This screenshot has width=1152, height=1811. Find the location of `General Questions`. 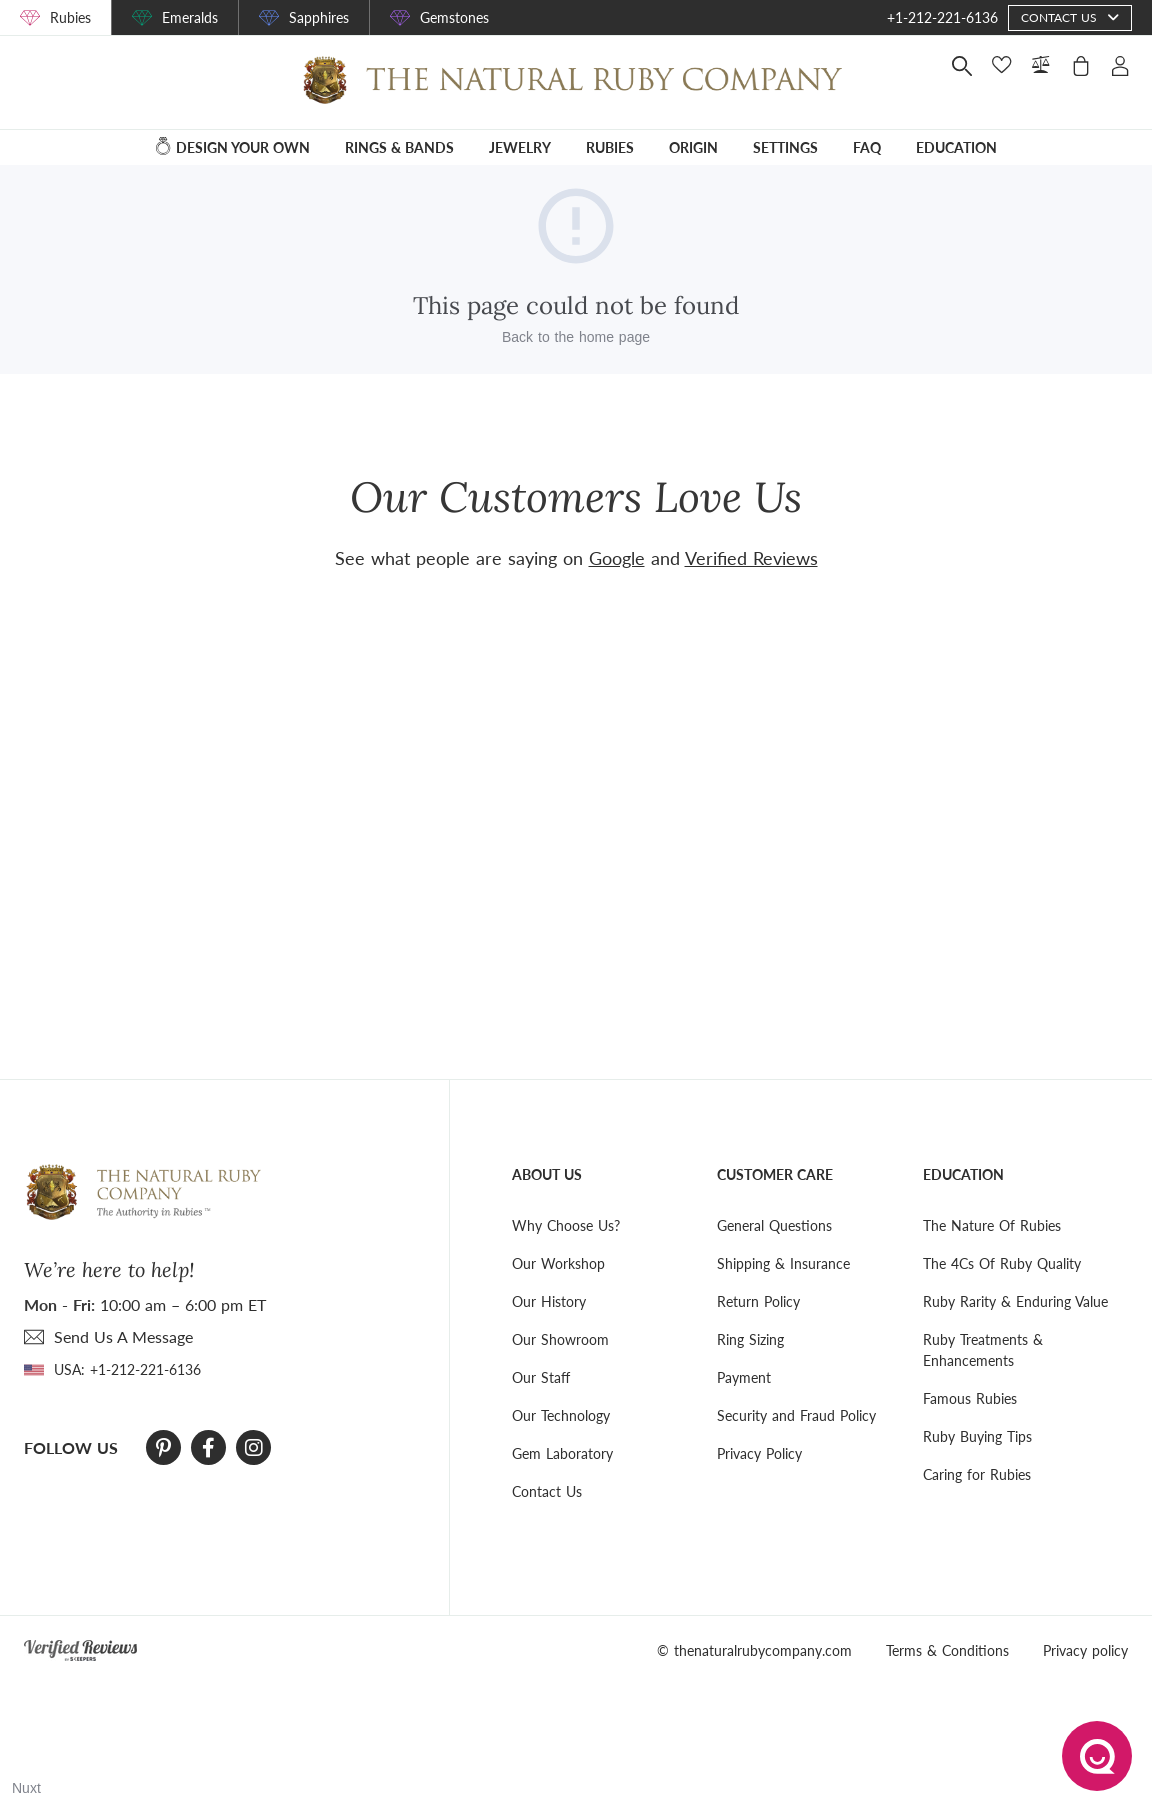

General Questions is located at coordinates (774, 1225).